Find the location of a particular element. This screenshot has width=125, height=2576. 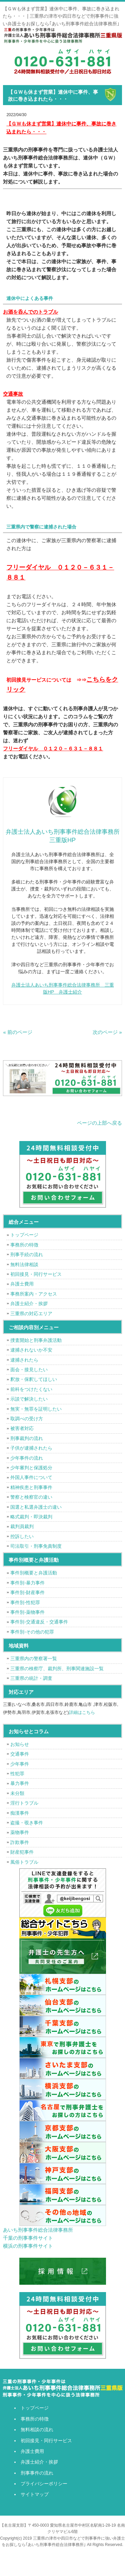

三重県の対応エリア is located at coordinates (31, 1313).